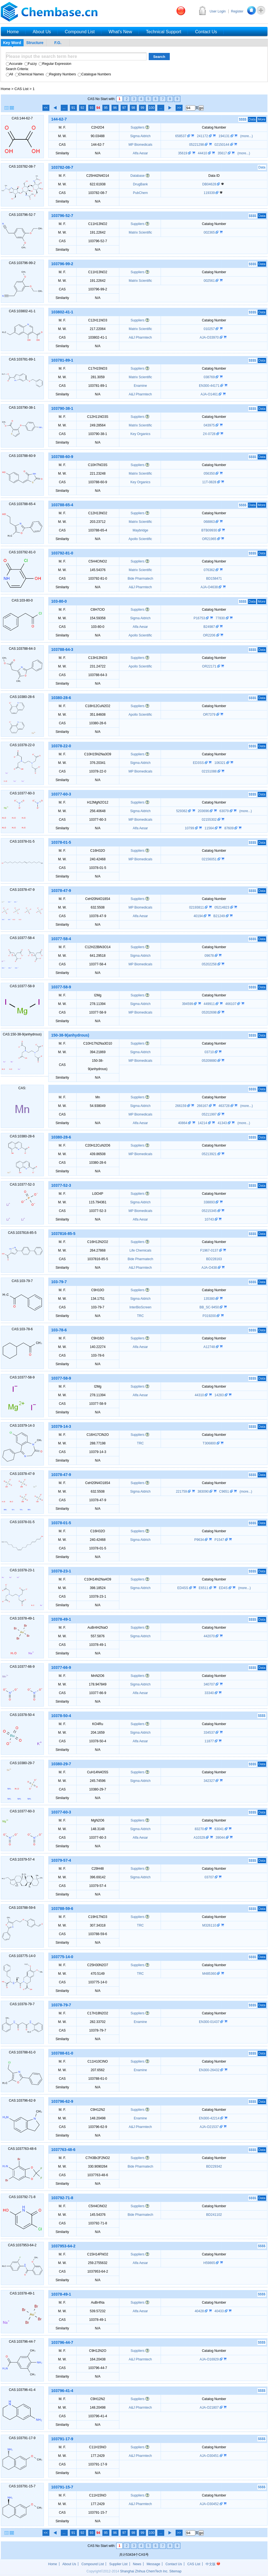 This screenshot has width=268, height=2576. Describe the element at coordinates (6, 89) in the screenshot. I see `Home` at that location.